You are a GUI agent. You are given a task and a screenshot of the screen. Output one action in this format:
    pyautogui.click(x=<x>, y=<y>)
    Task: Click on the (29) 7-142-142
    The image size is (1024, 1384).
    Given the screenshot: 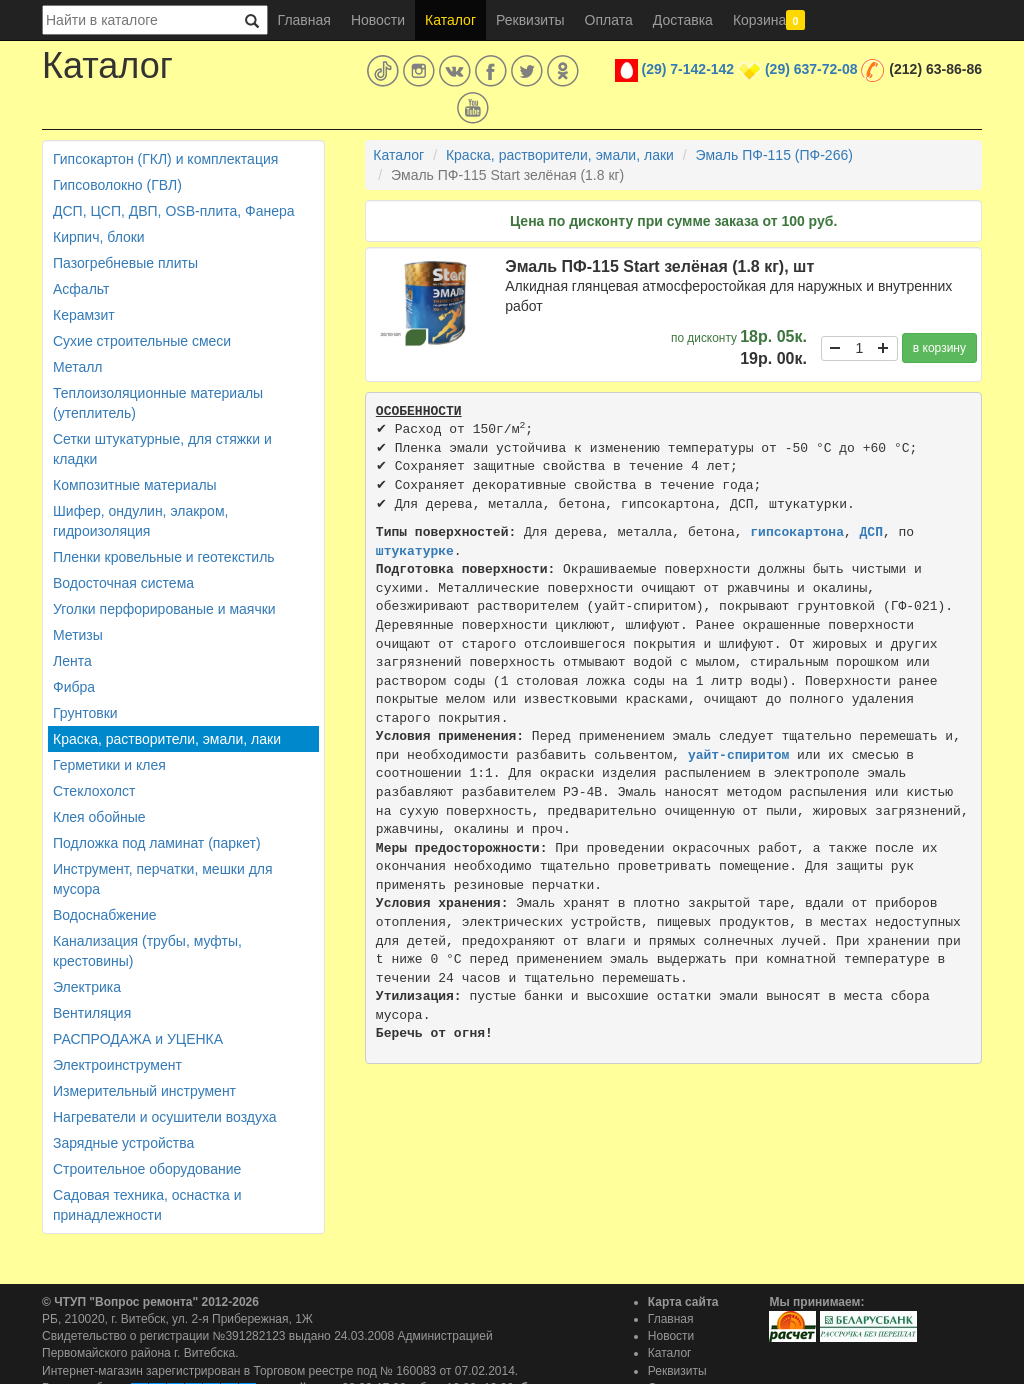 What is the action you would take?
    pyautogui.click(x=688, y=69)
    